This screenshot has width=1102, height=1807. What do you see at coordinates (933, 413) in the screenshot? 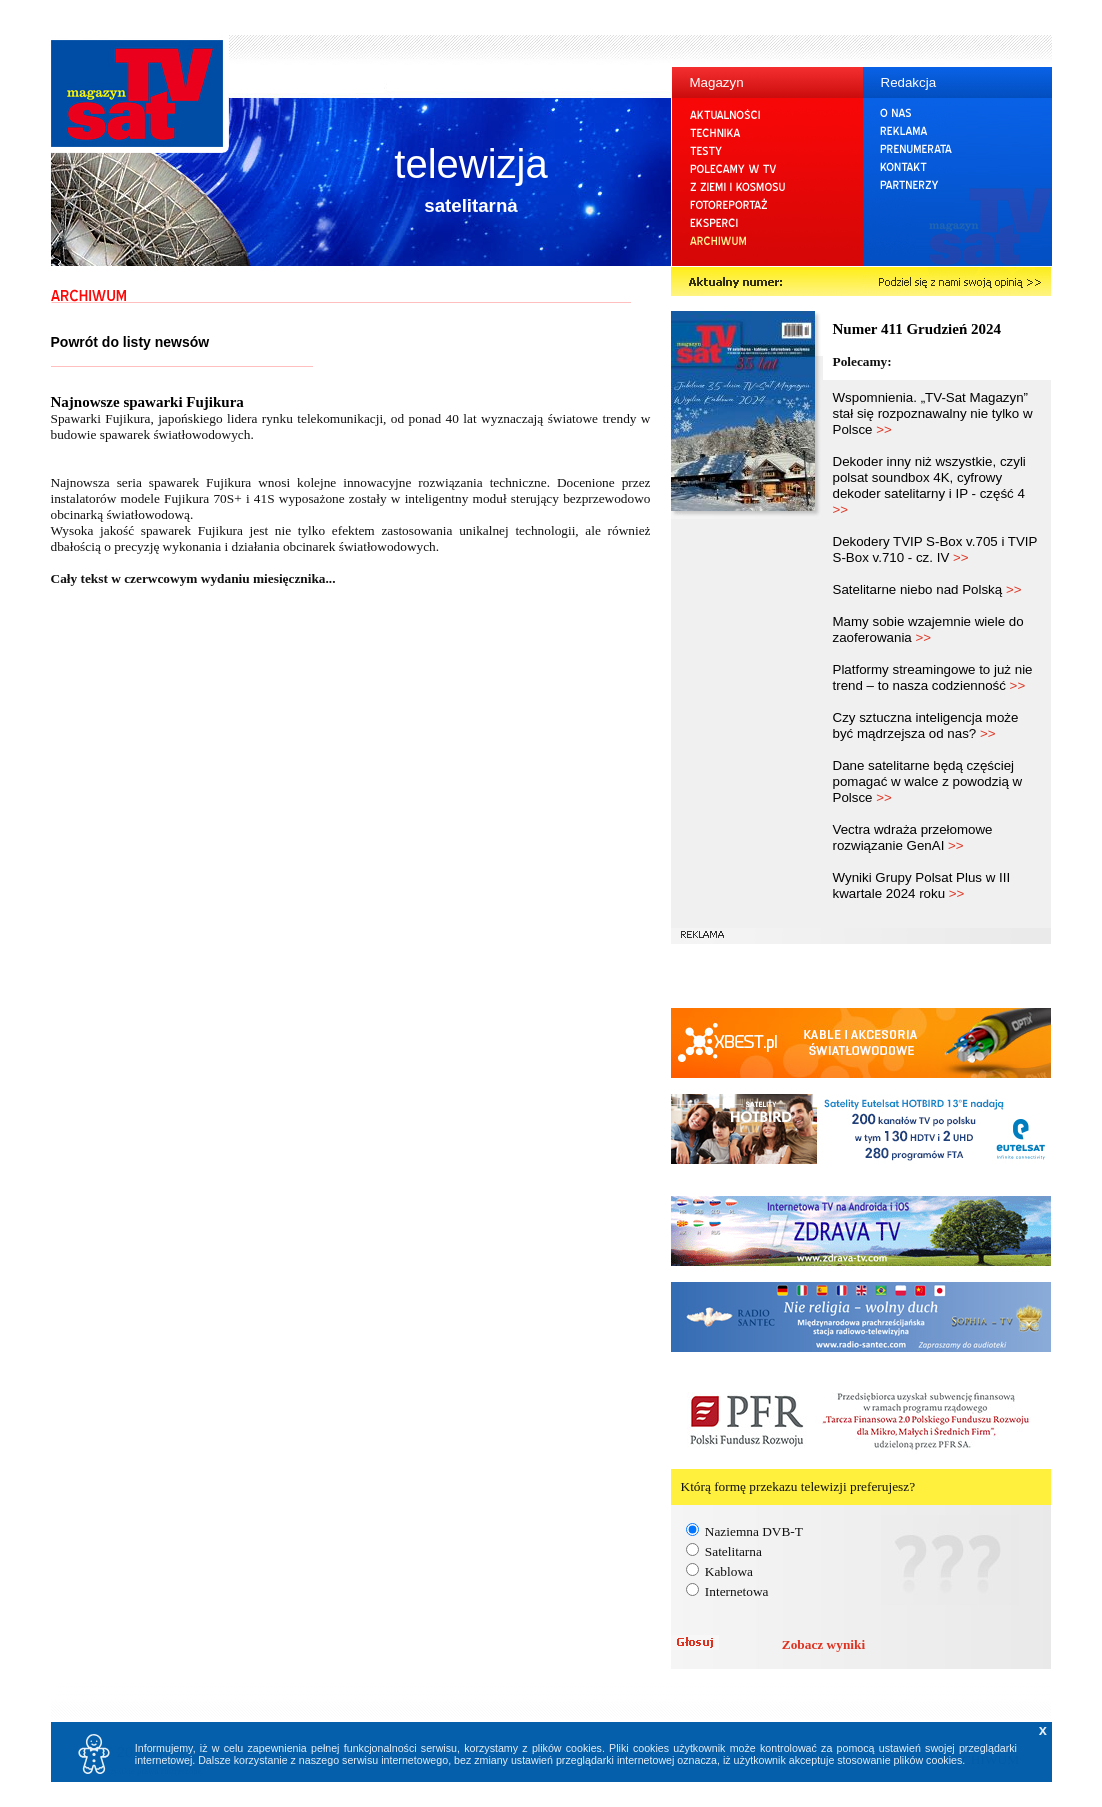
I see `Wspomnienia. „TV-Sat Magazyn” stał się rozpoznawalny nie tylko w Polsce` at bounding box center [933, 413].